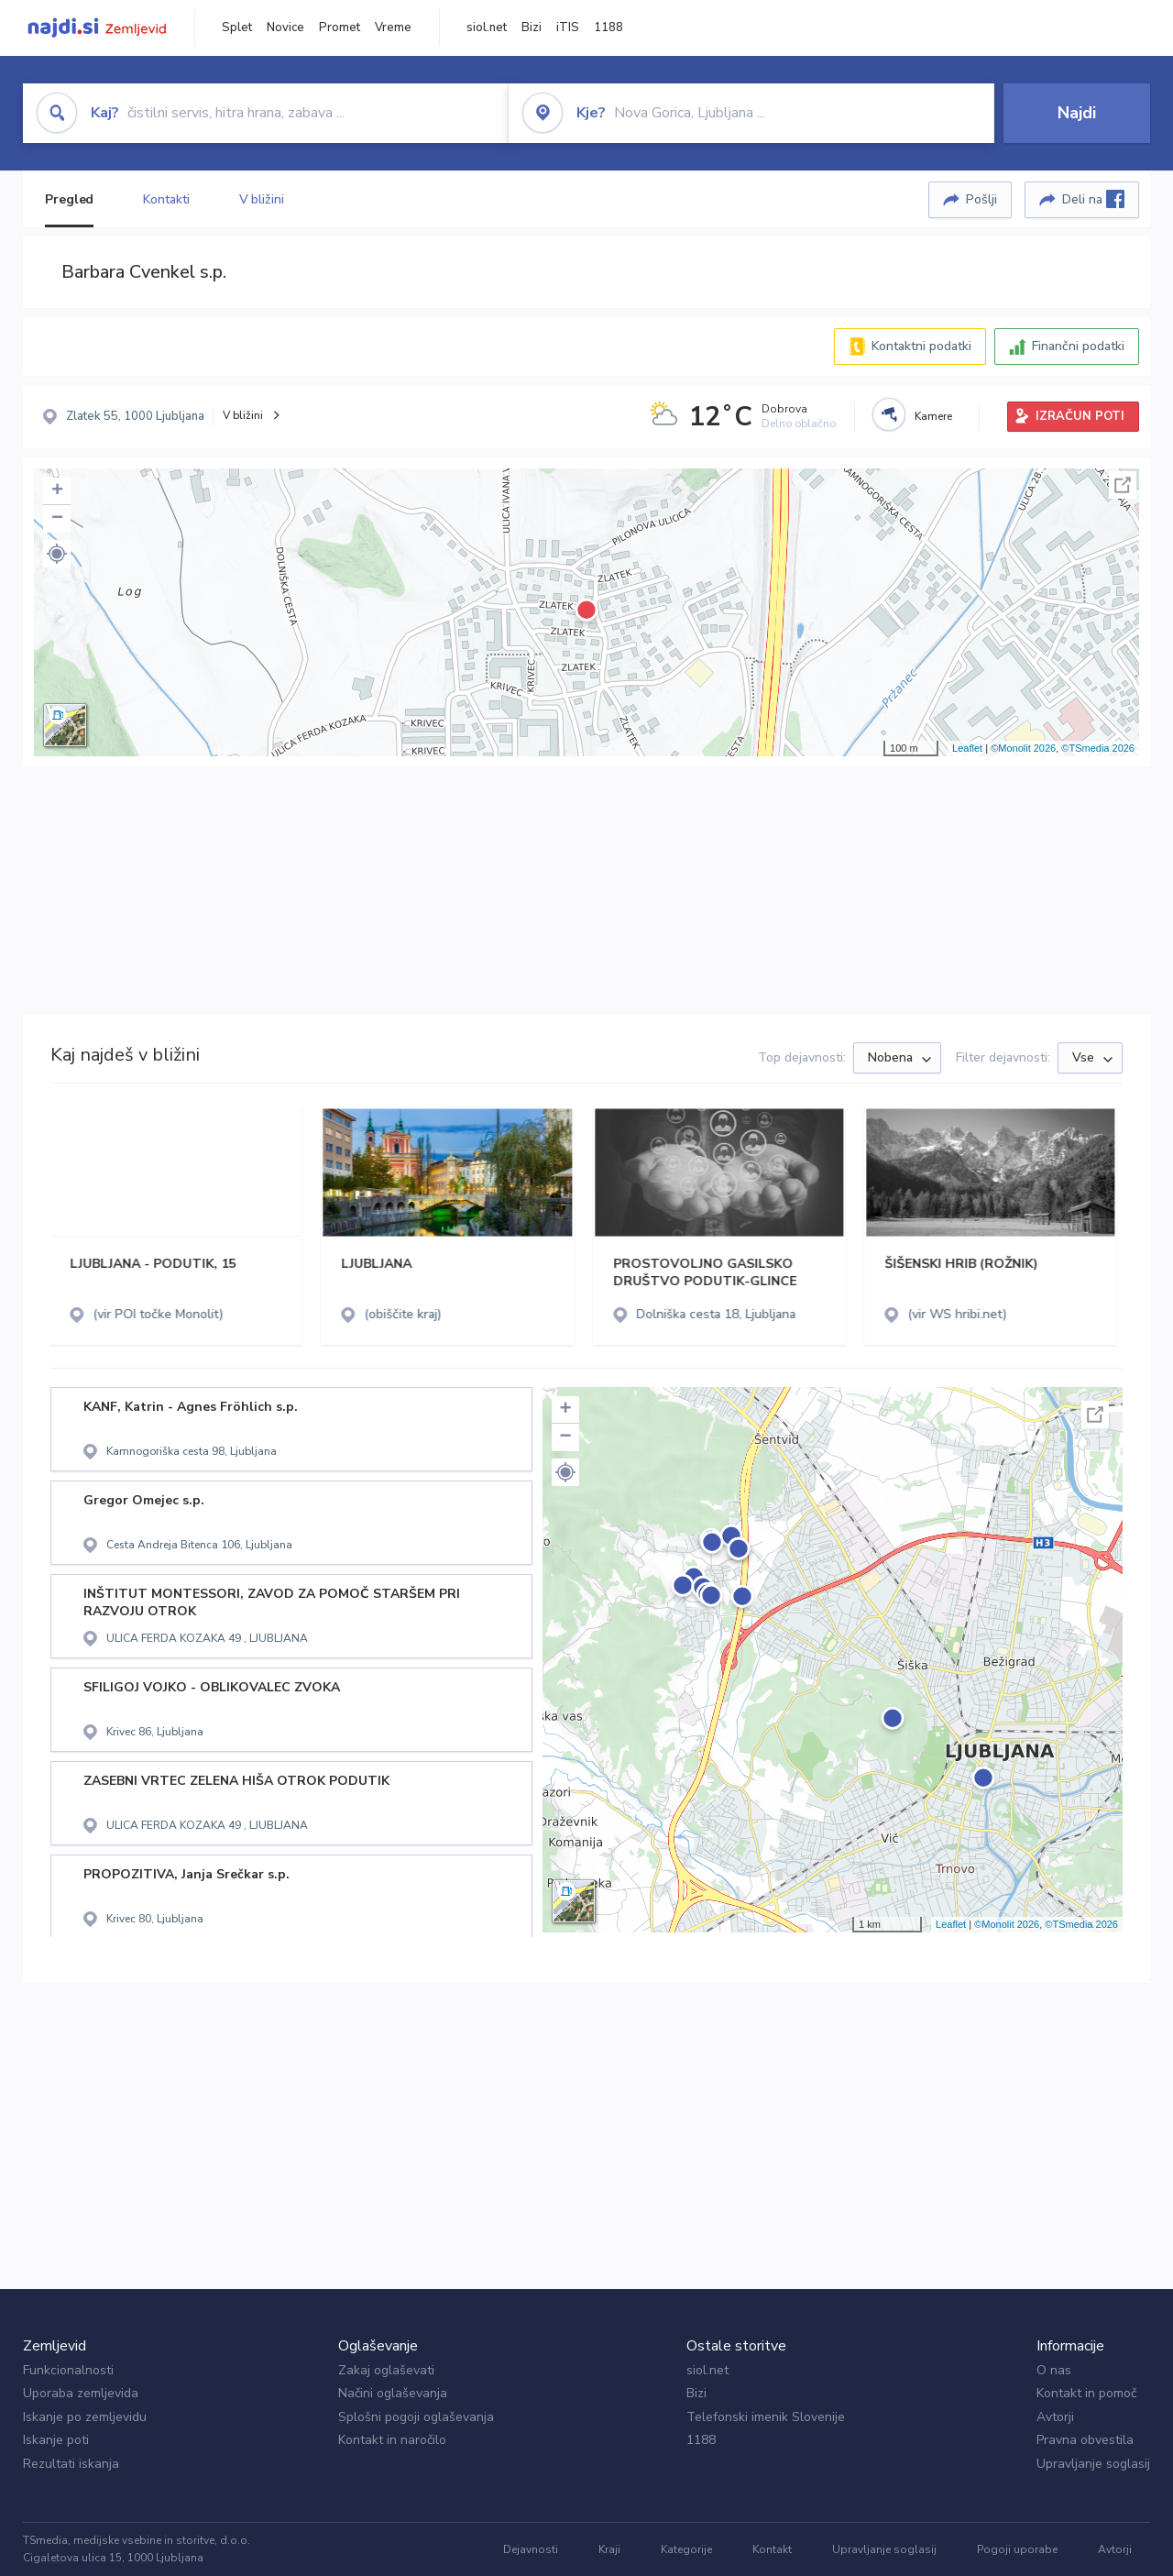  I want to click on Deli na, so click(1093, 199).